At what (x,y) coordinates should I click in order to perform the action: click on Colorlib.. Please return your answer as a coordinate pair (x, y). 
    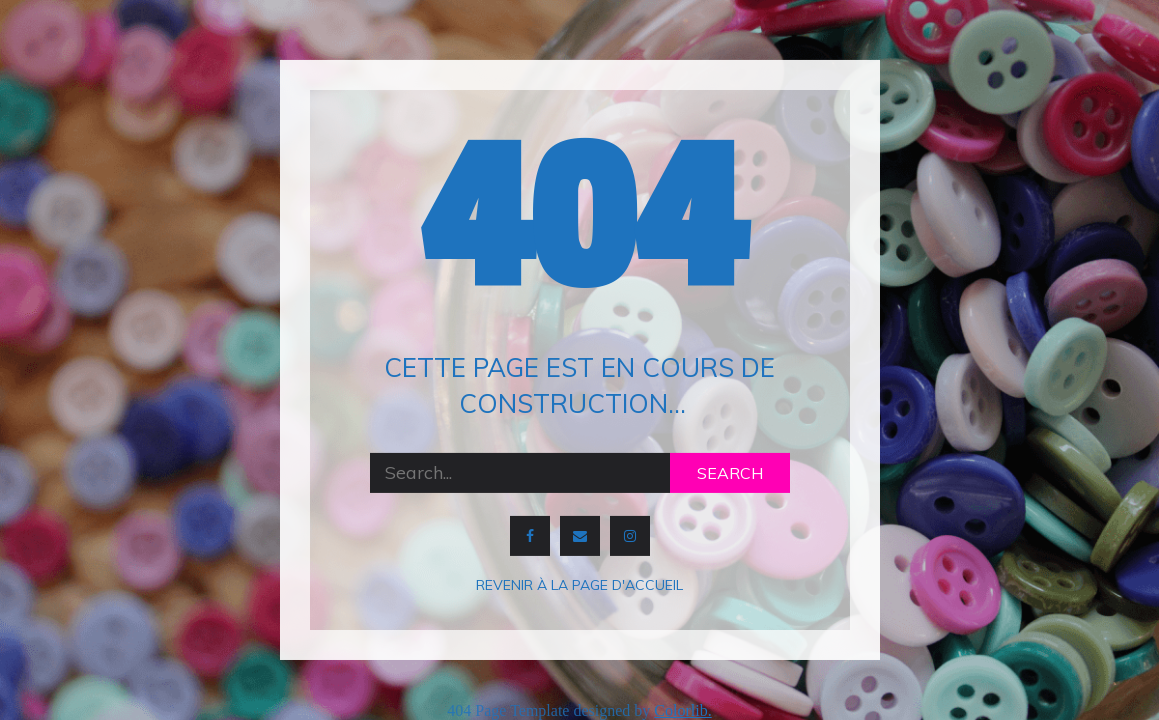
    Looking at the image, I should click on (682, 710).